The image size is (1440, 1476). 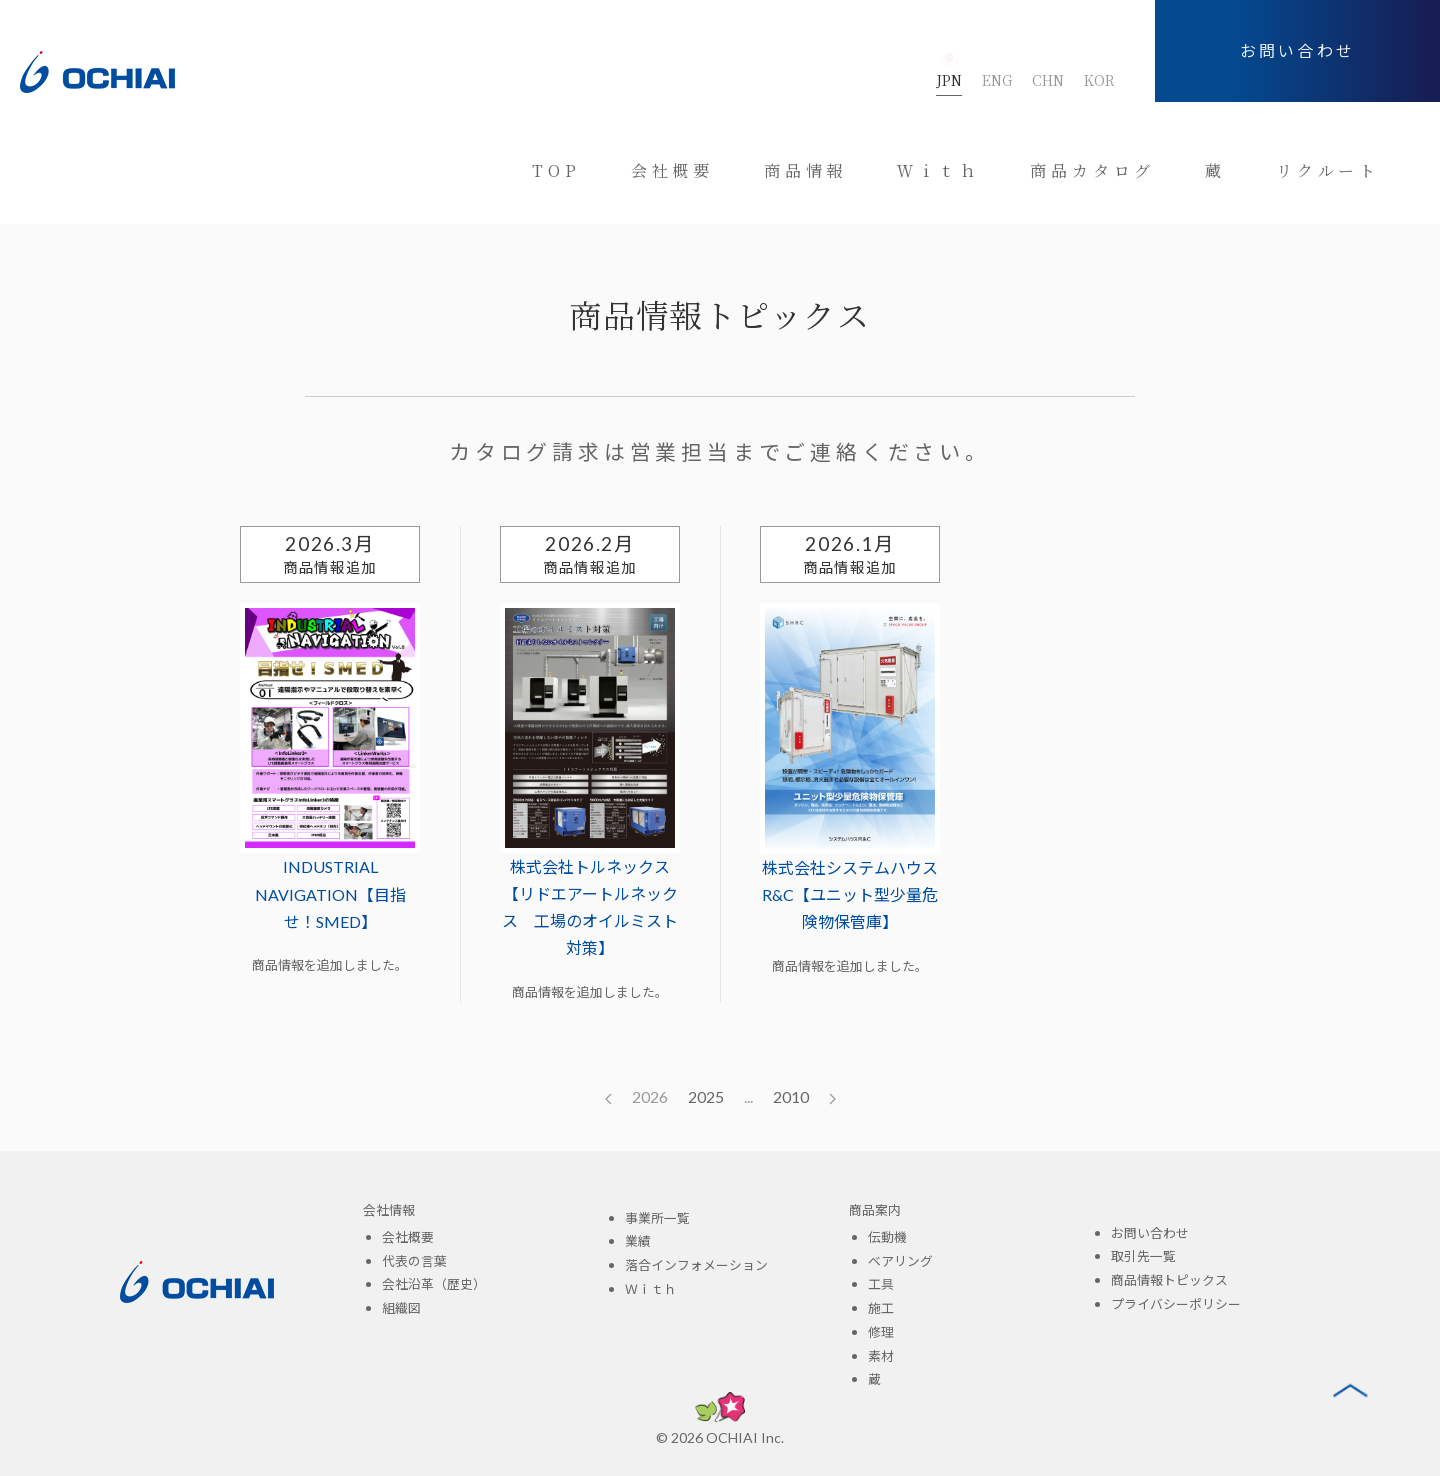 What do you see at coordinates (389, 1210) in the screenshot?
I see `会社情報` at bounding box center [389, 1210].